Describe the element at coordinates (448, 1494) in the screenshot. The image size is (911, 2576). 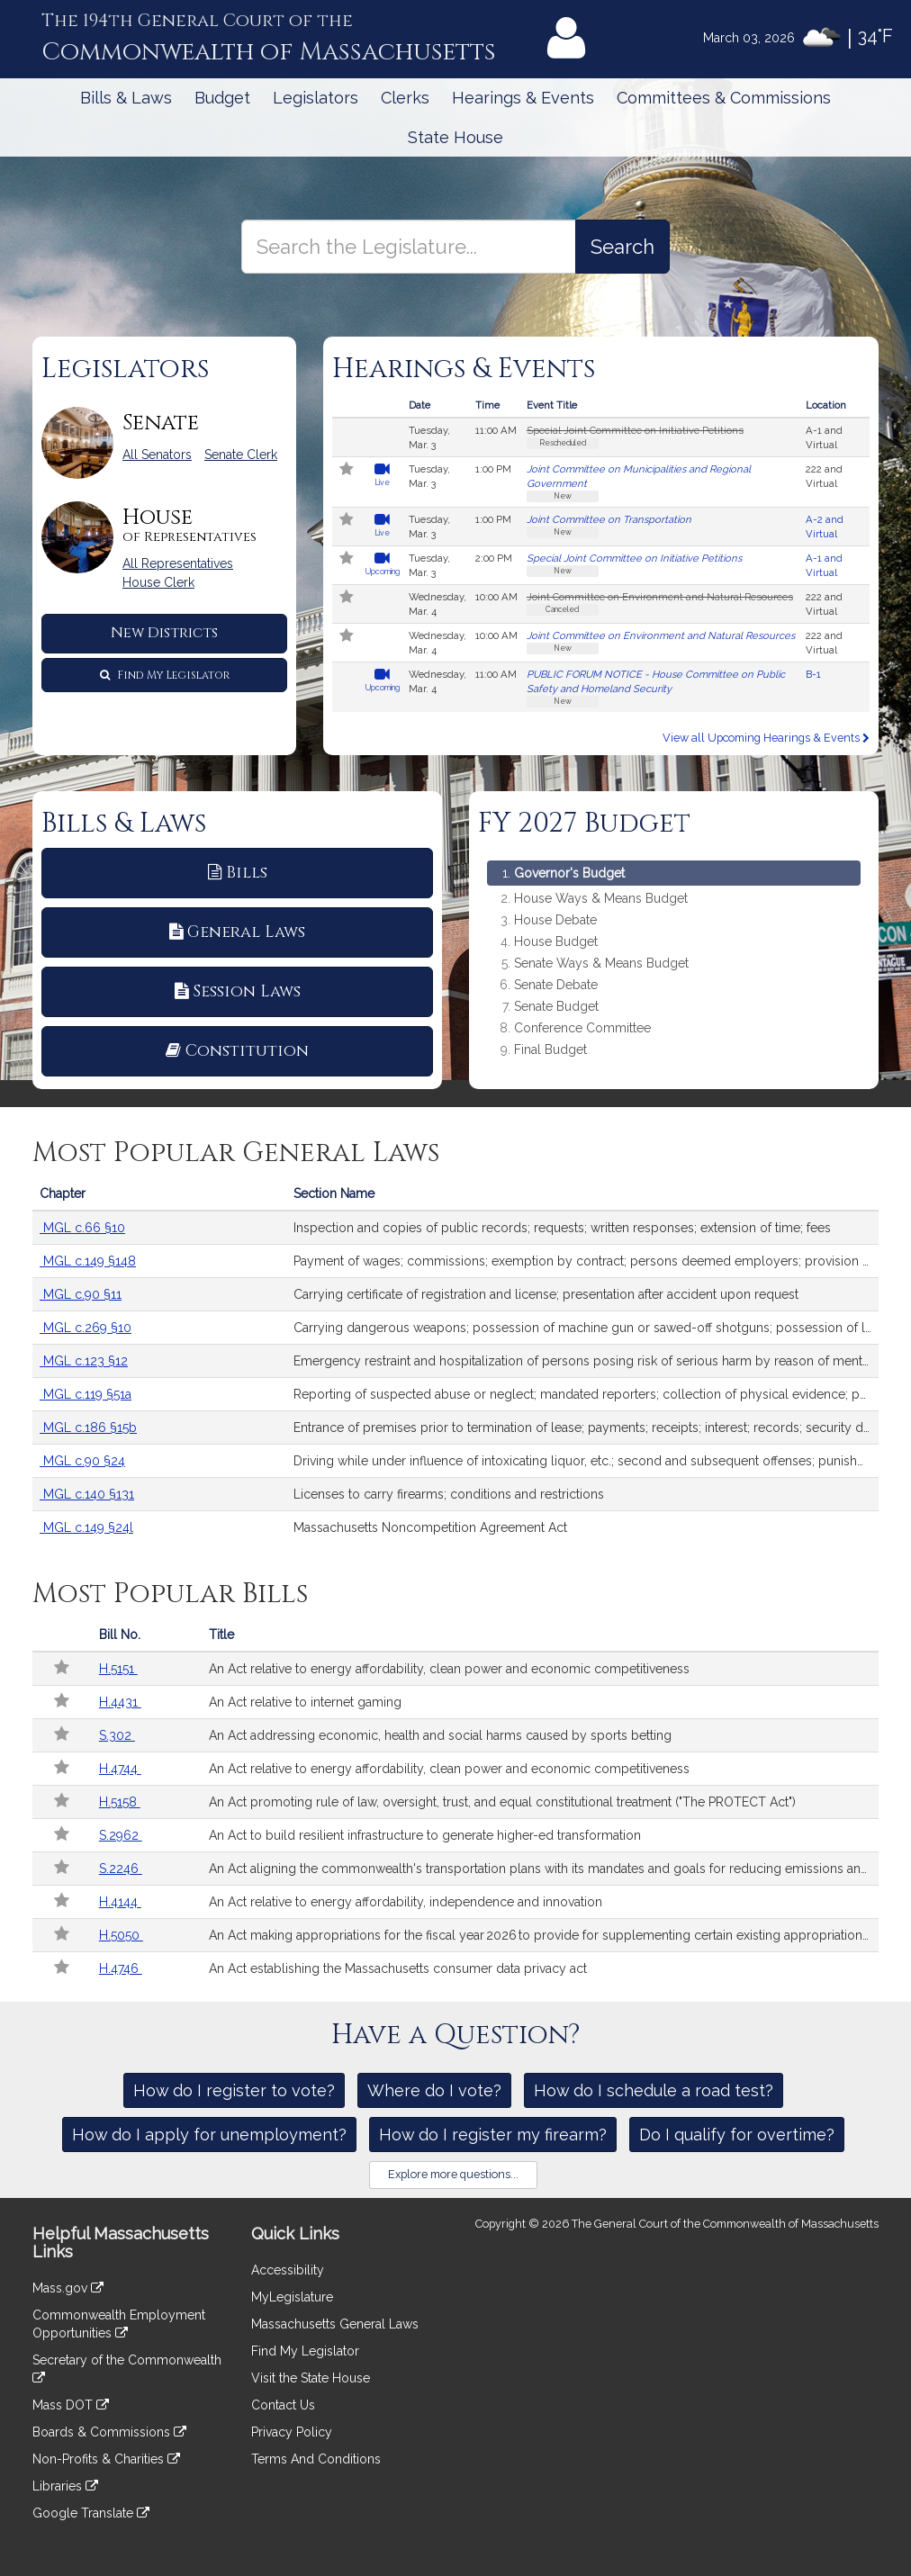
I see `Licenses to carry firearms; conditions and restrictions` at that location.